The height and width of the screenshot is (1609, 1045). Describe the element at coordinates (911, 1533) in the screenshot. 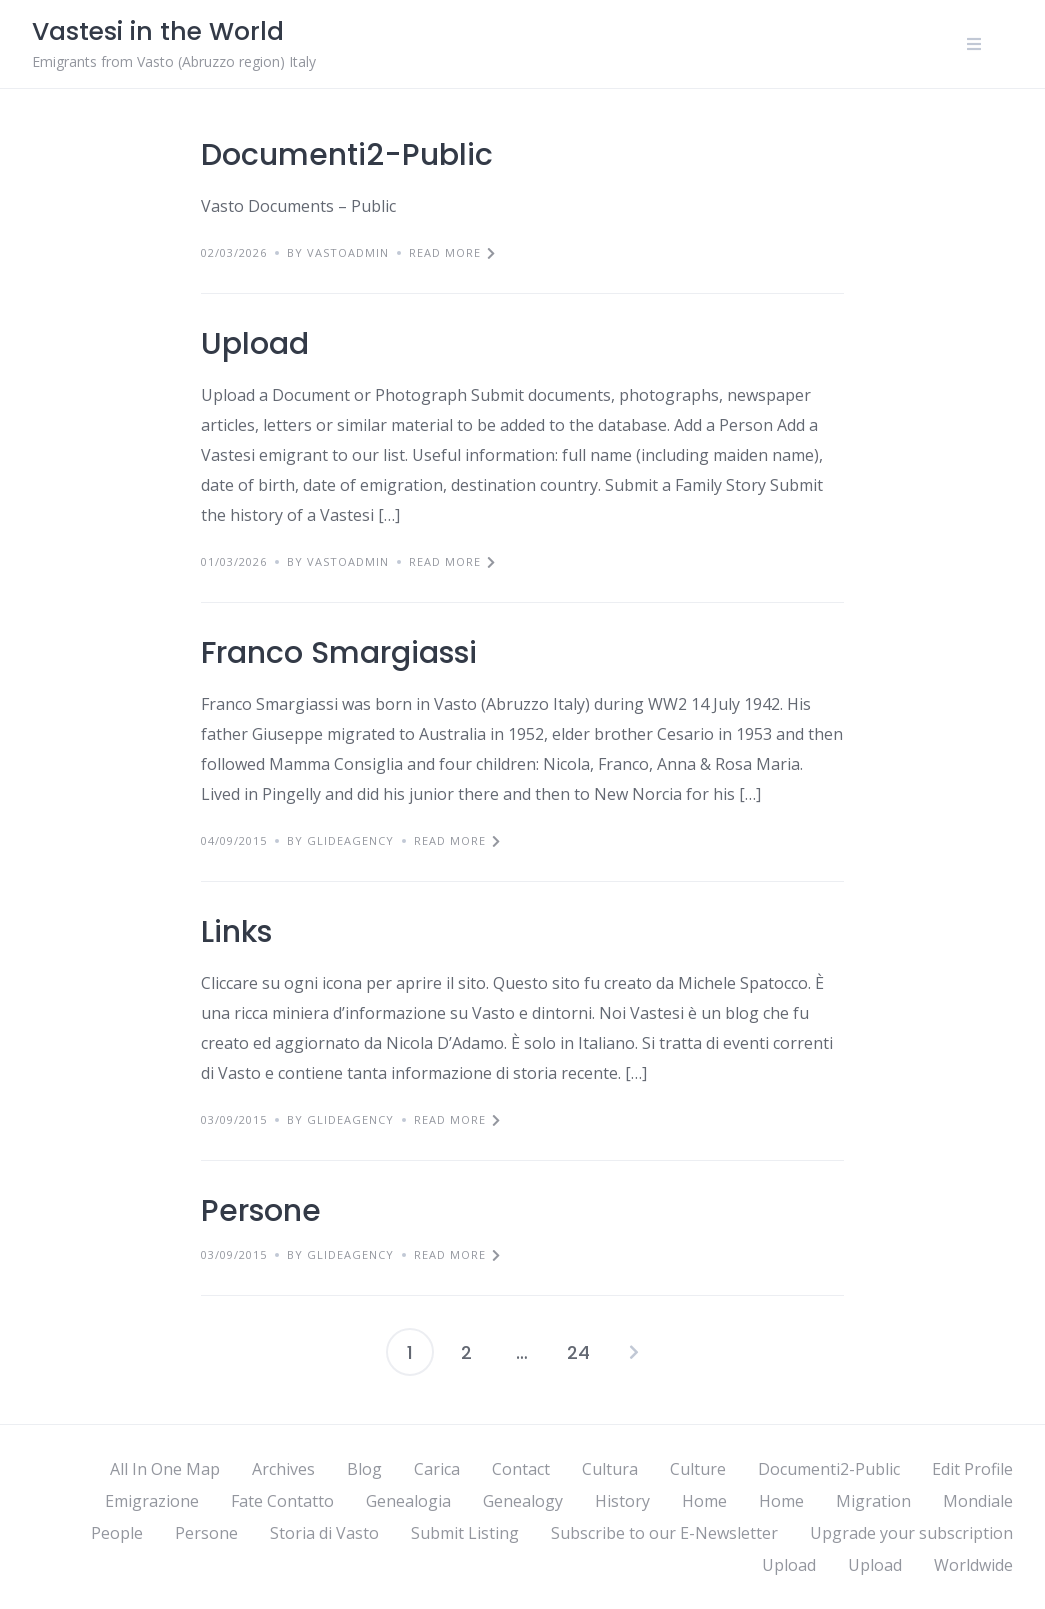

I see `Upgrade your subscription` at that location.